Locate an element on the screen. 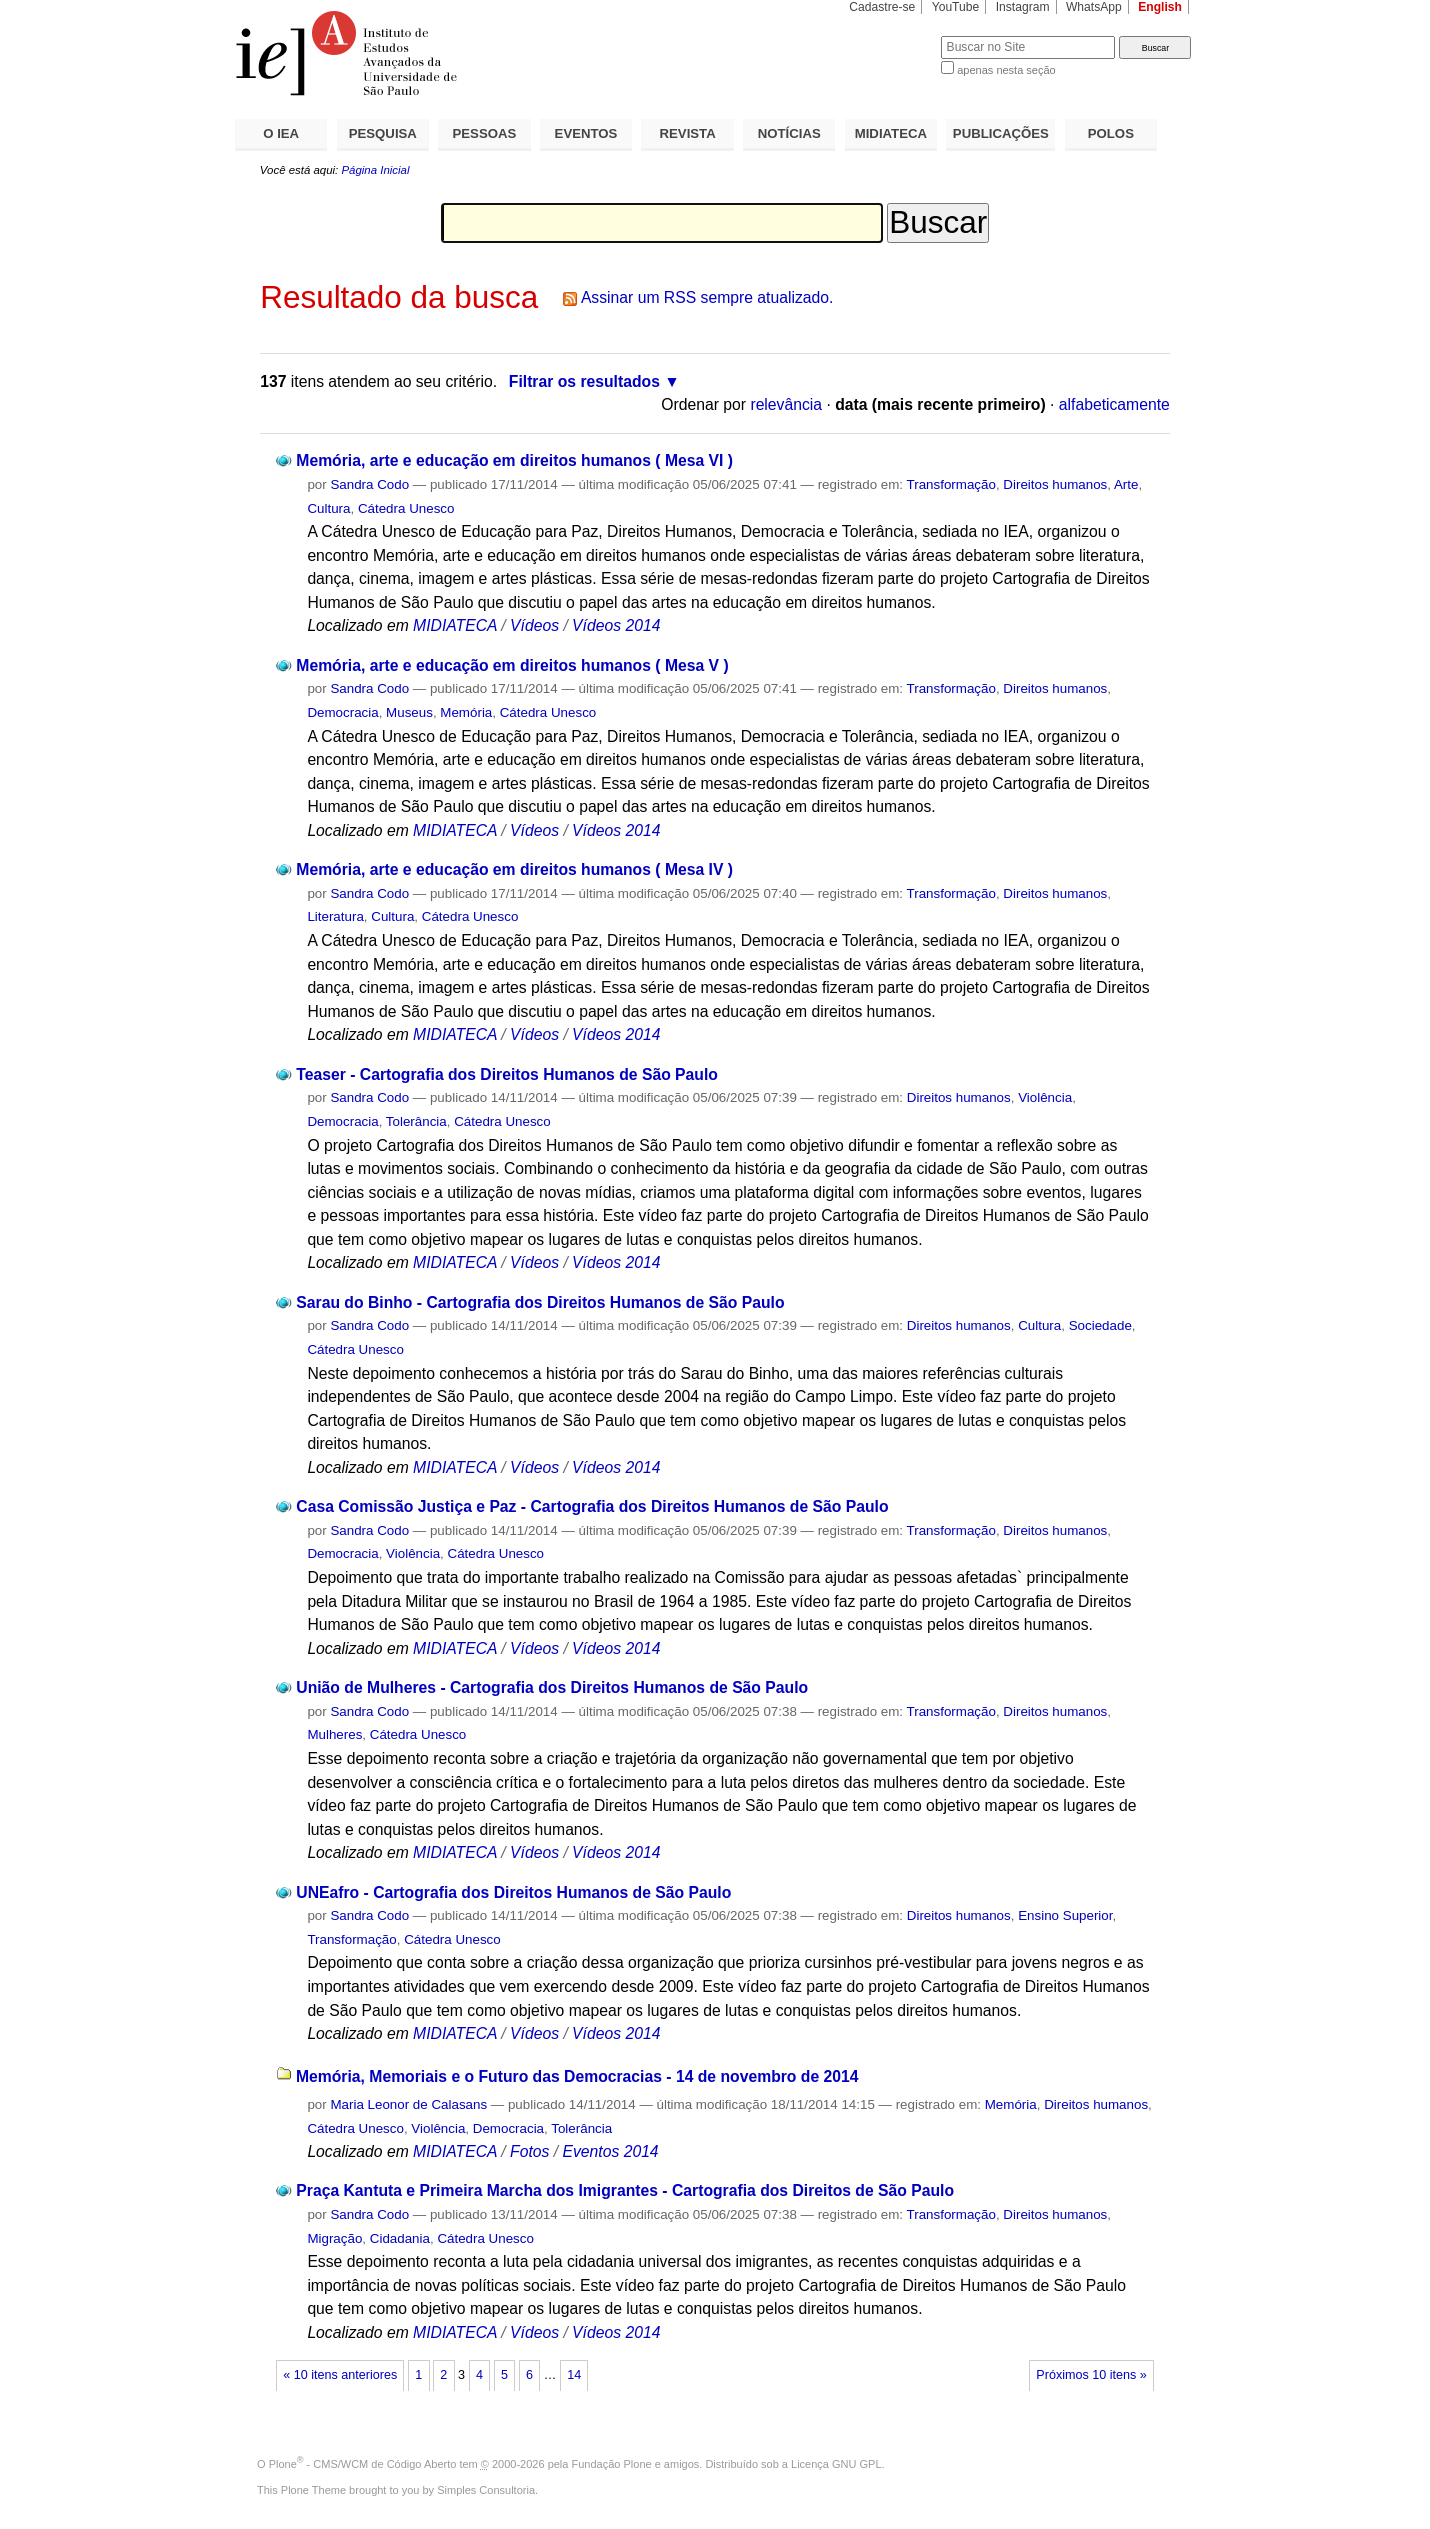 The image size is (1430, 2529). O IEA is located at coordinates (281, 133).